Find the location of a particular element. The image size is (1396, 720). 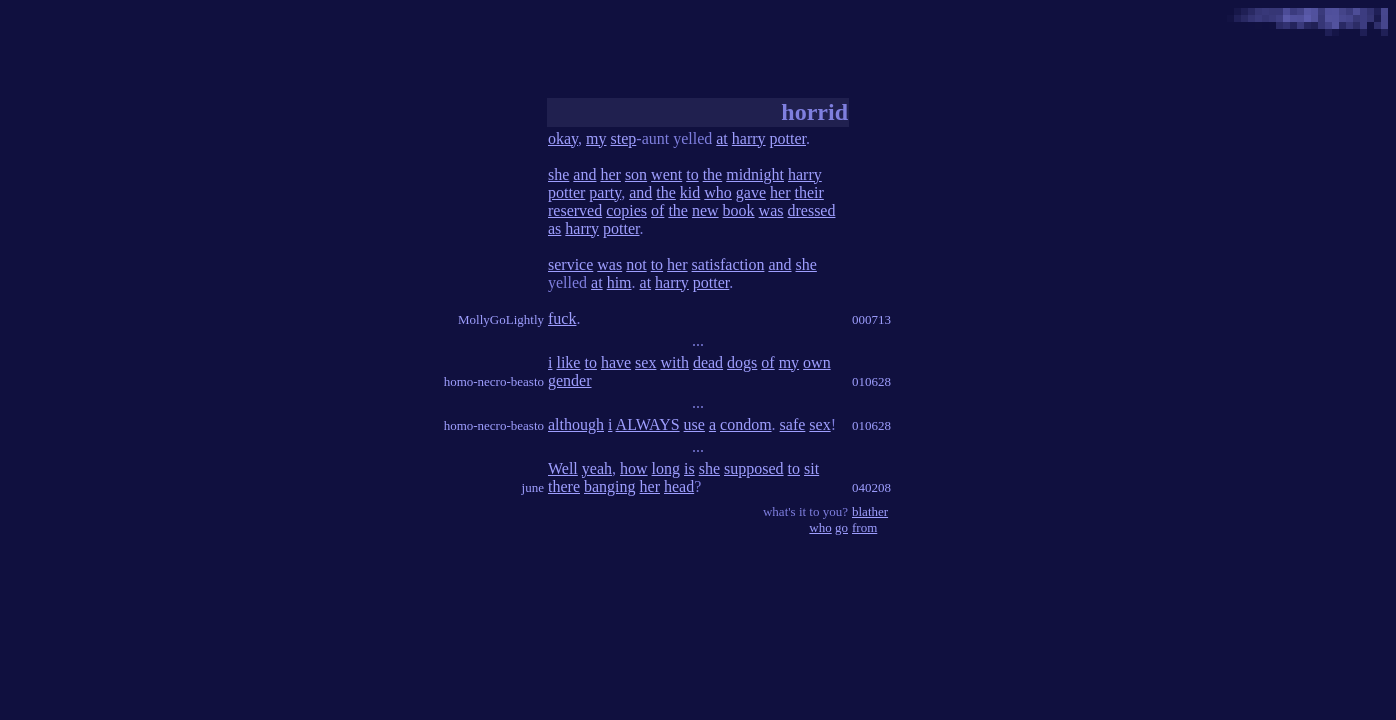

condom is located at coordinates (746, 424).